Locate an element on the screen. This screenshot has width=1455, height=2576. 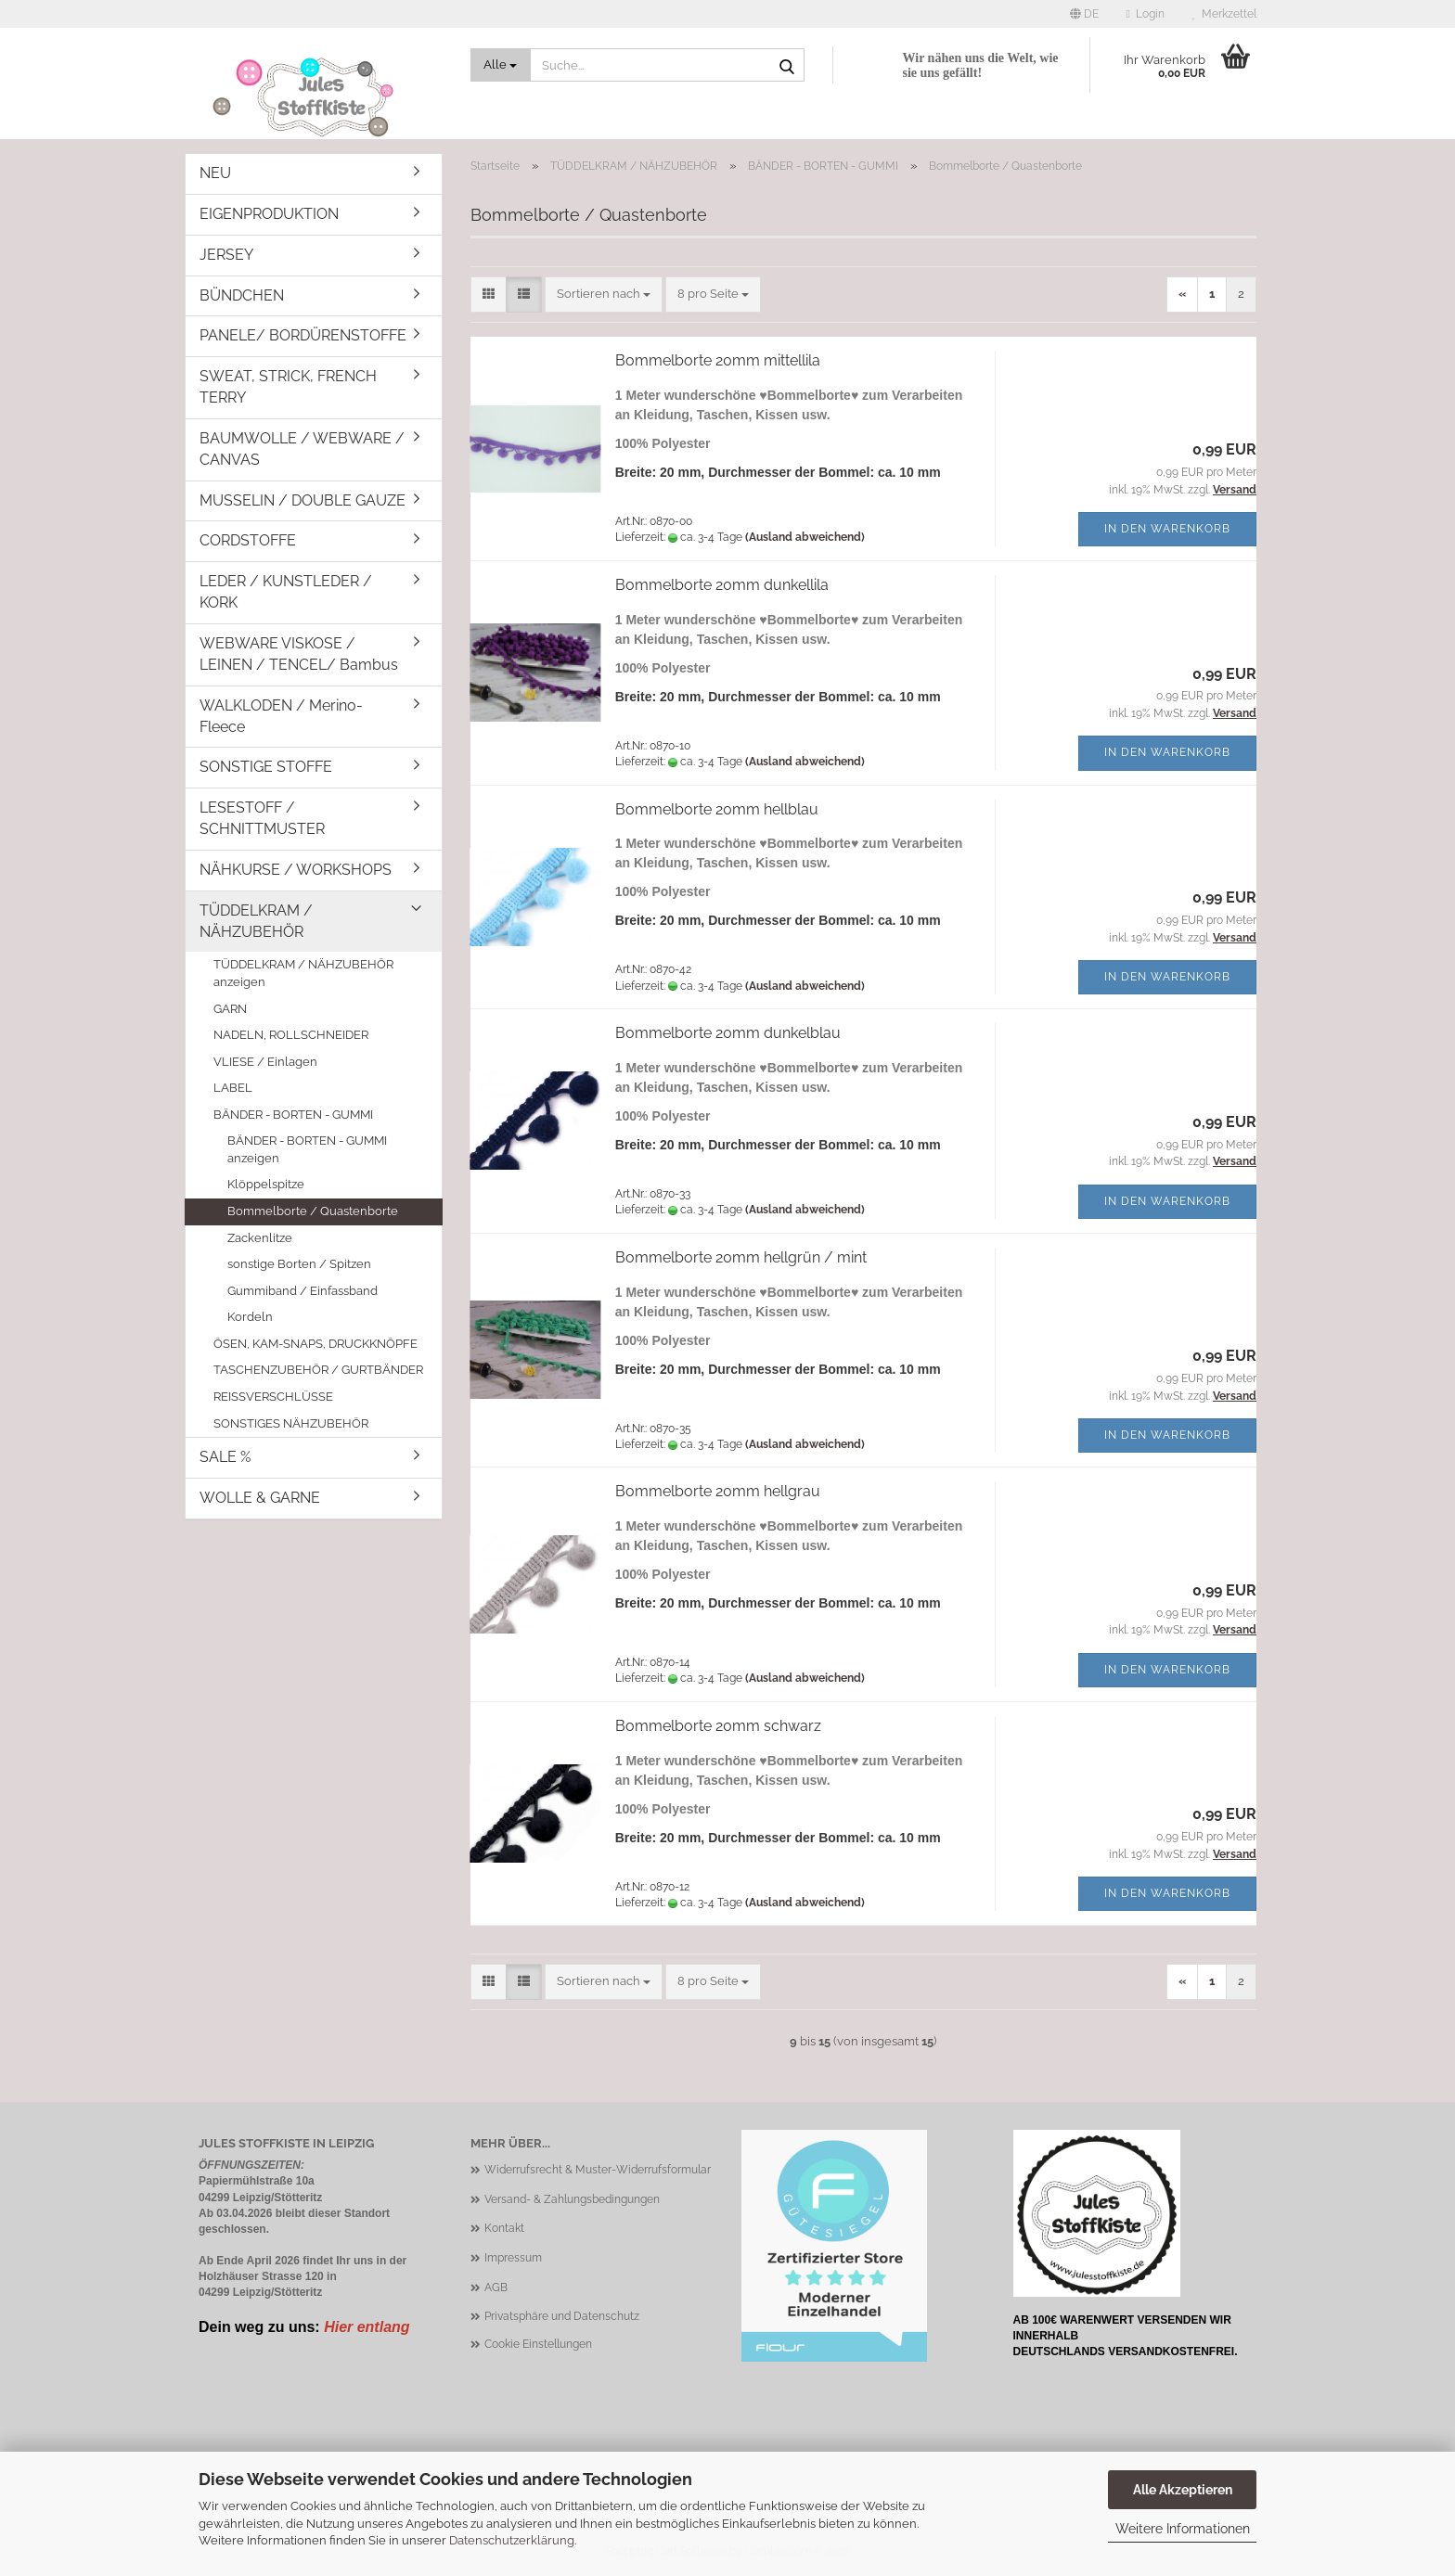
AGB is located at coordinates (496, 2287).